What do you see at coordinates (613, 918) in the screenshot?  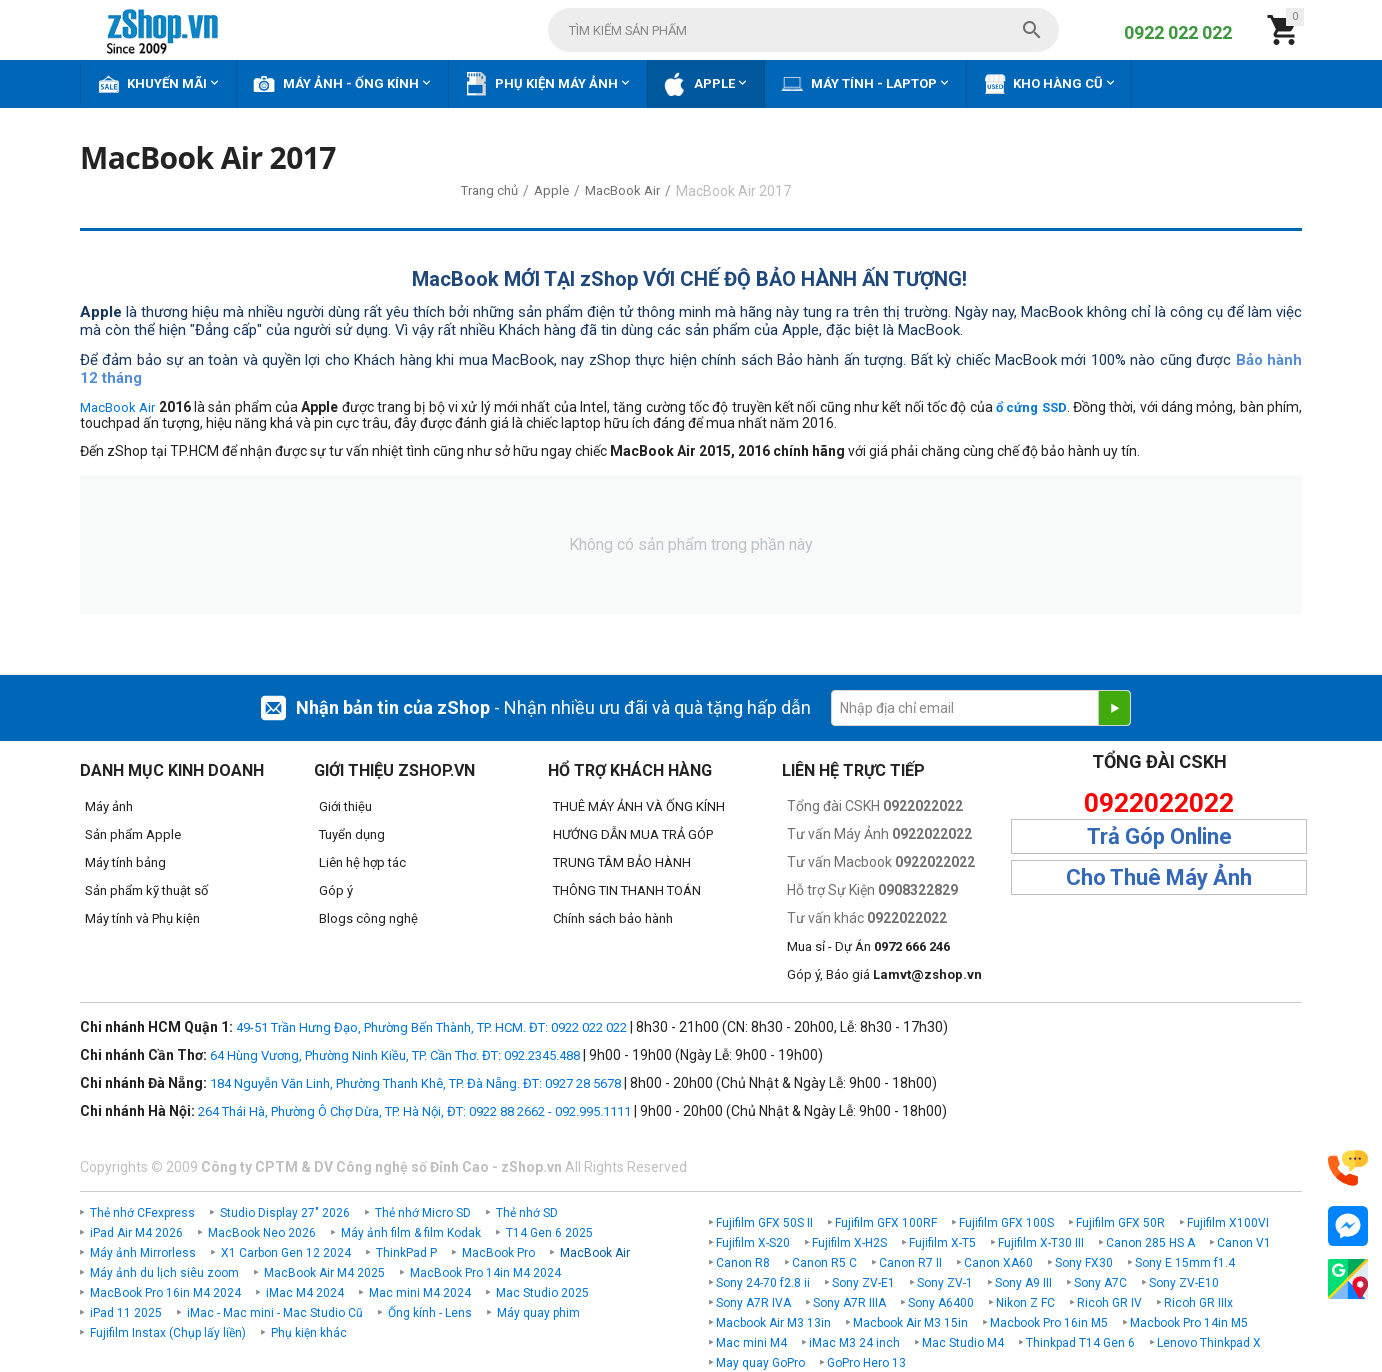 I see `Chính sách bảo hành` at bounding box center [613, 918].